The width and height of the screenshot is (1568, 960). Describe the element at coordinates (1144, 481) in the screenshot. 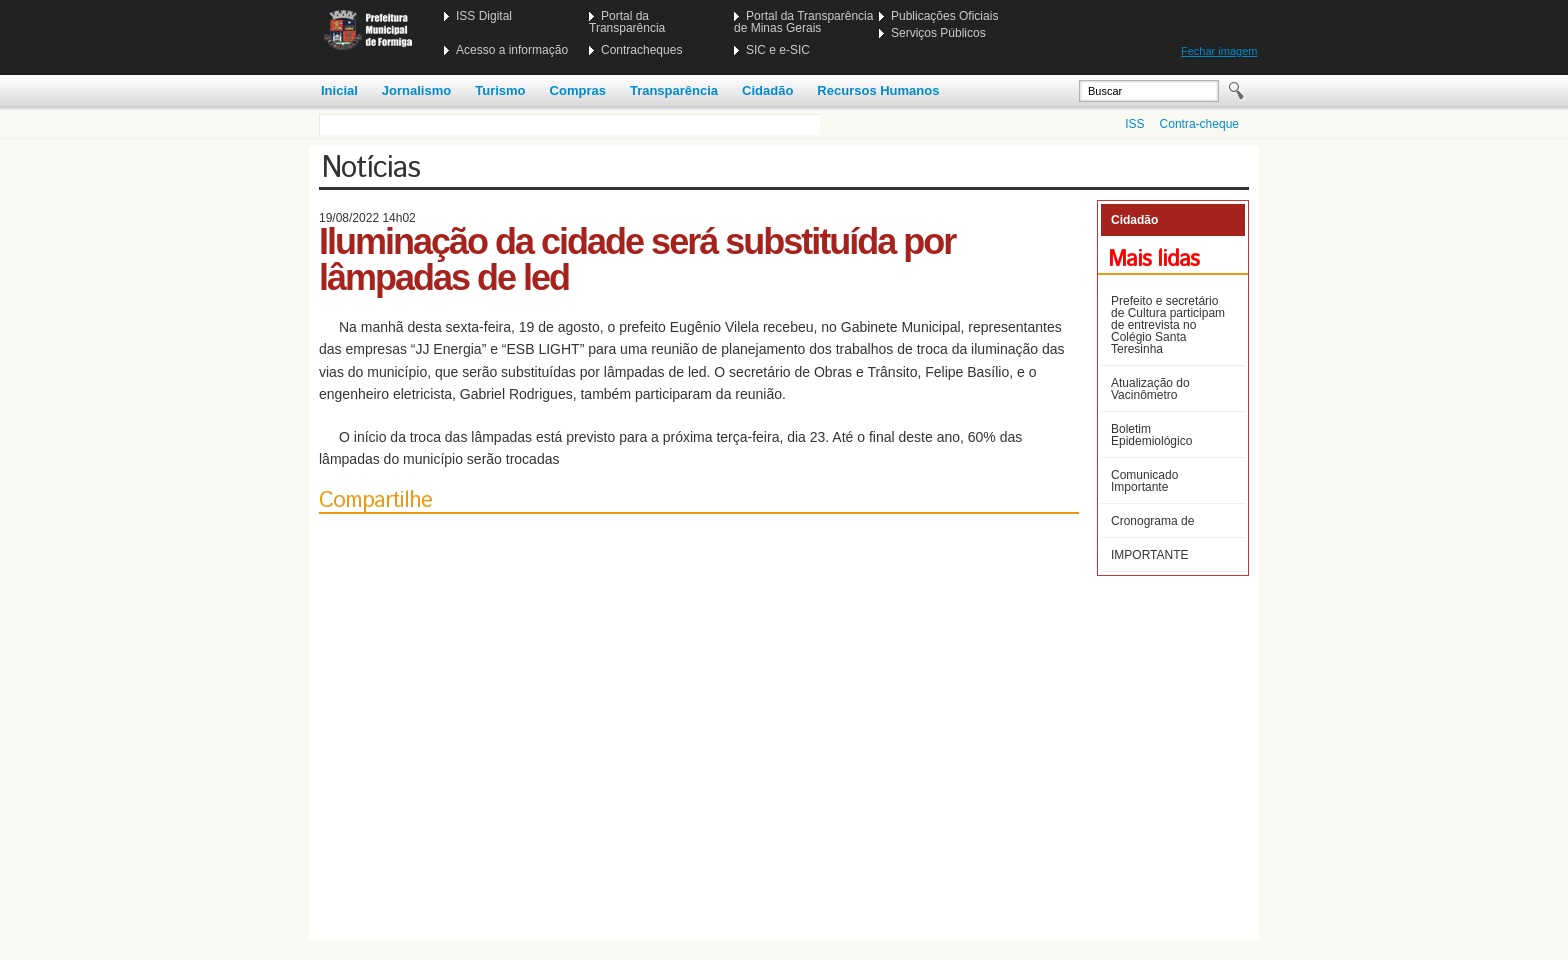

I see `Comunicado Importante` at that location.